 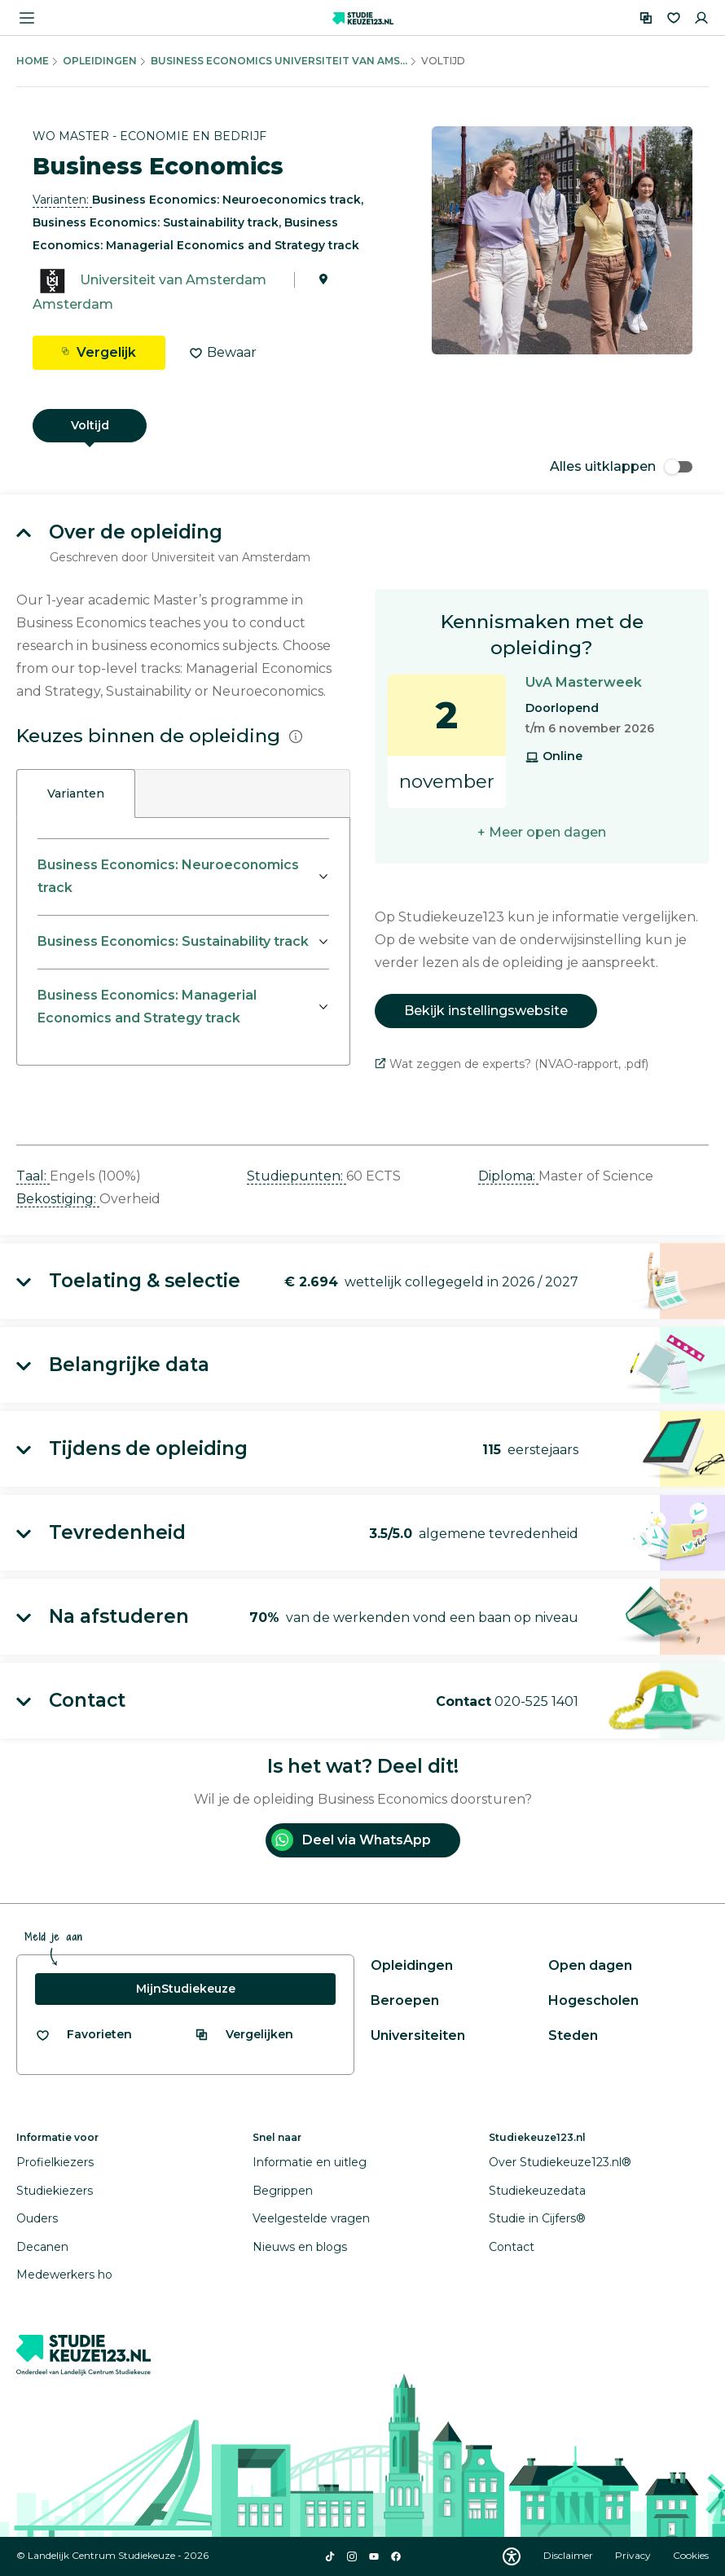 I want to click on Alles uitklappen, so click(x=621, y=466).